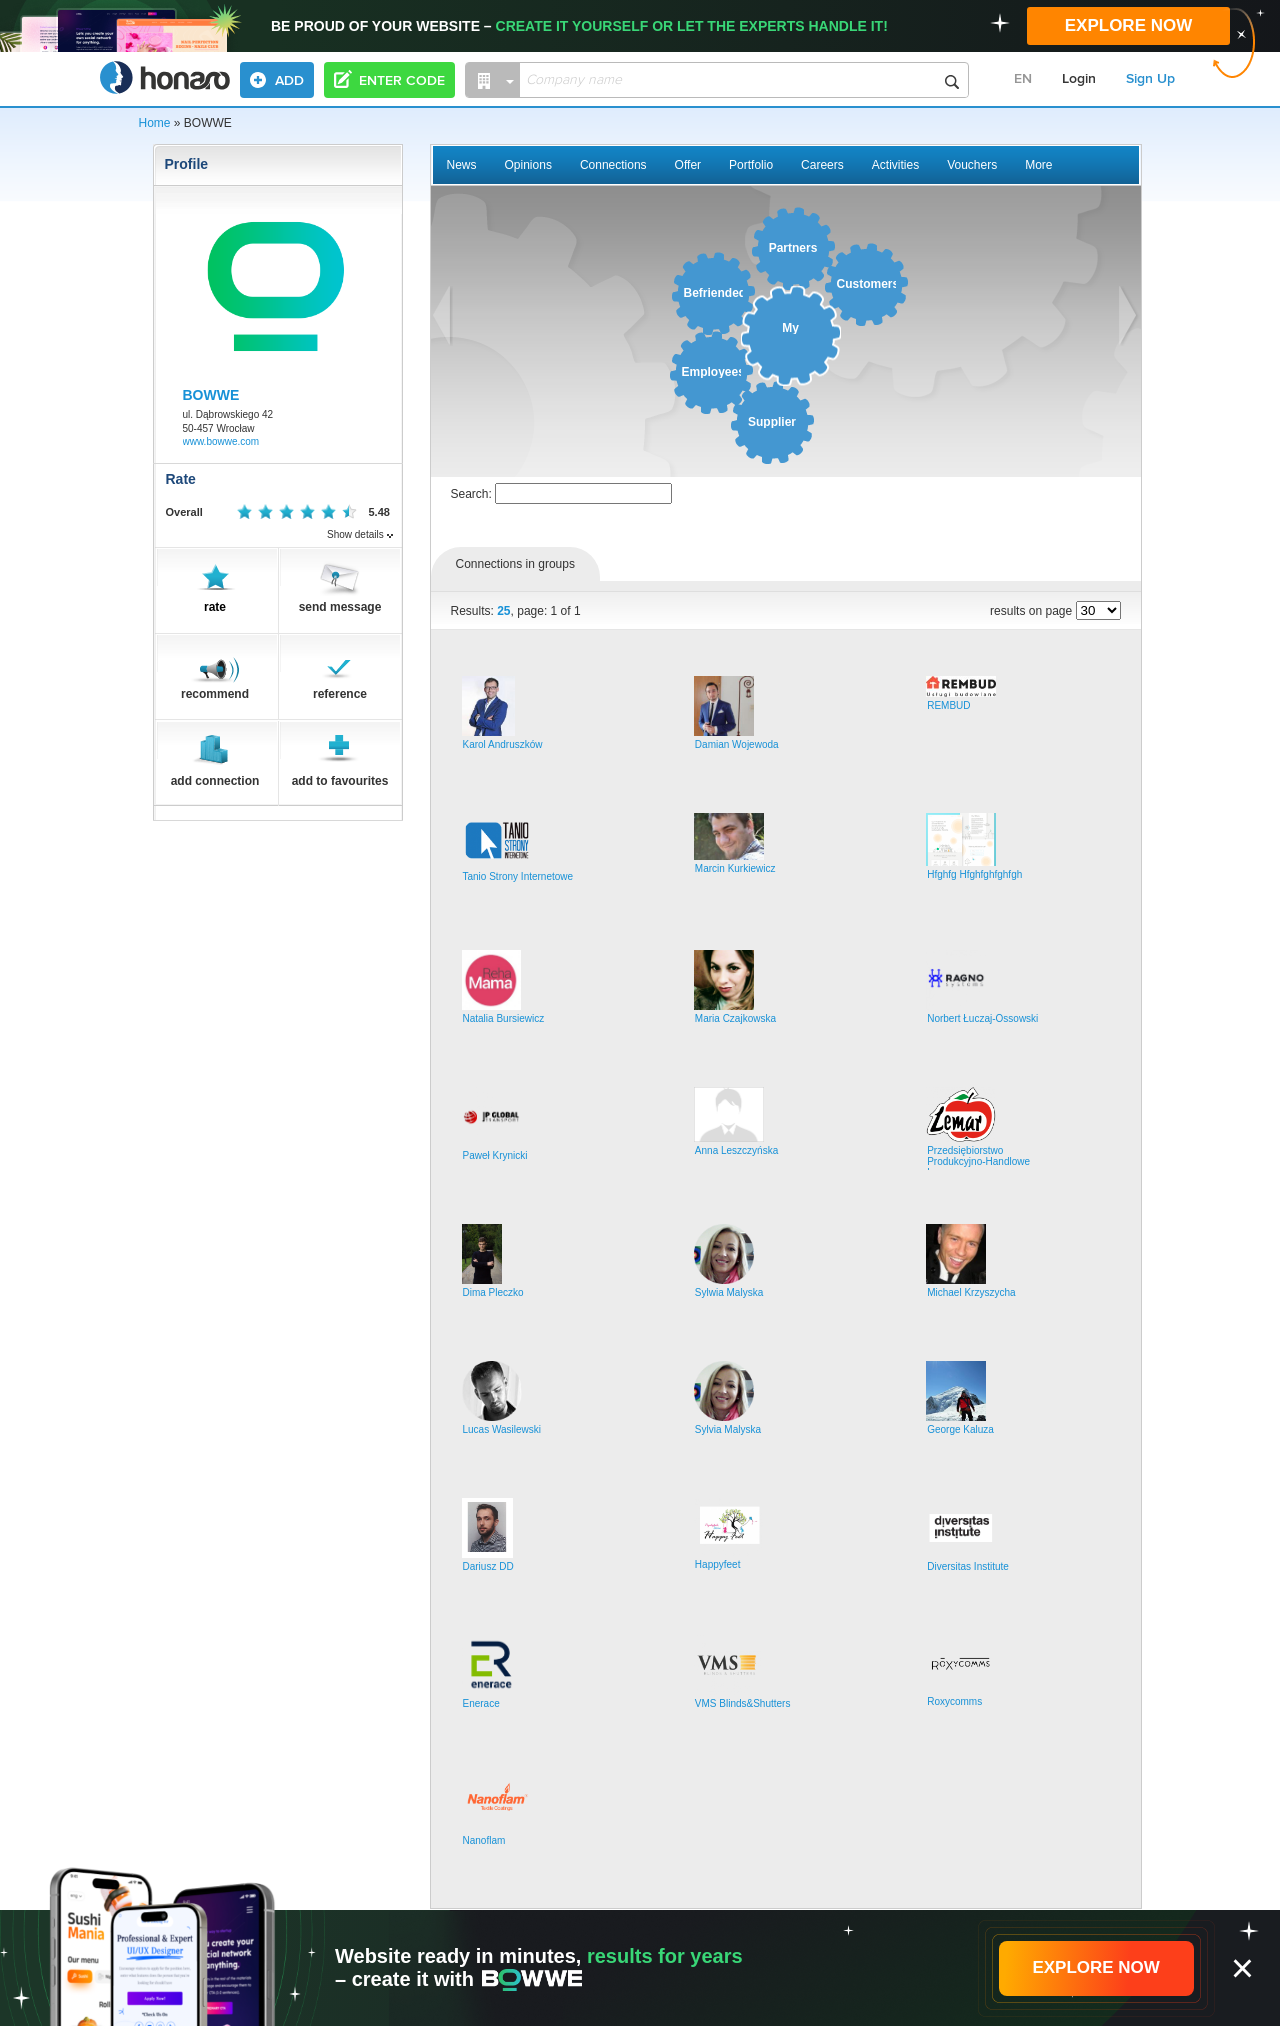 The height and width of the screenshot is (2026, 1280). Describe the element at coordinates (688, 165) in the screenshot. I see `Offer` at that location.